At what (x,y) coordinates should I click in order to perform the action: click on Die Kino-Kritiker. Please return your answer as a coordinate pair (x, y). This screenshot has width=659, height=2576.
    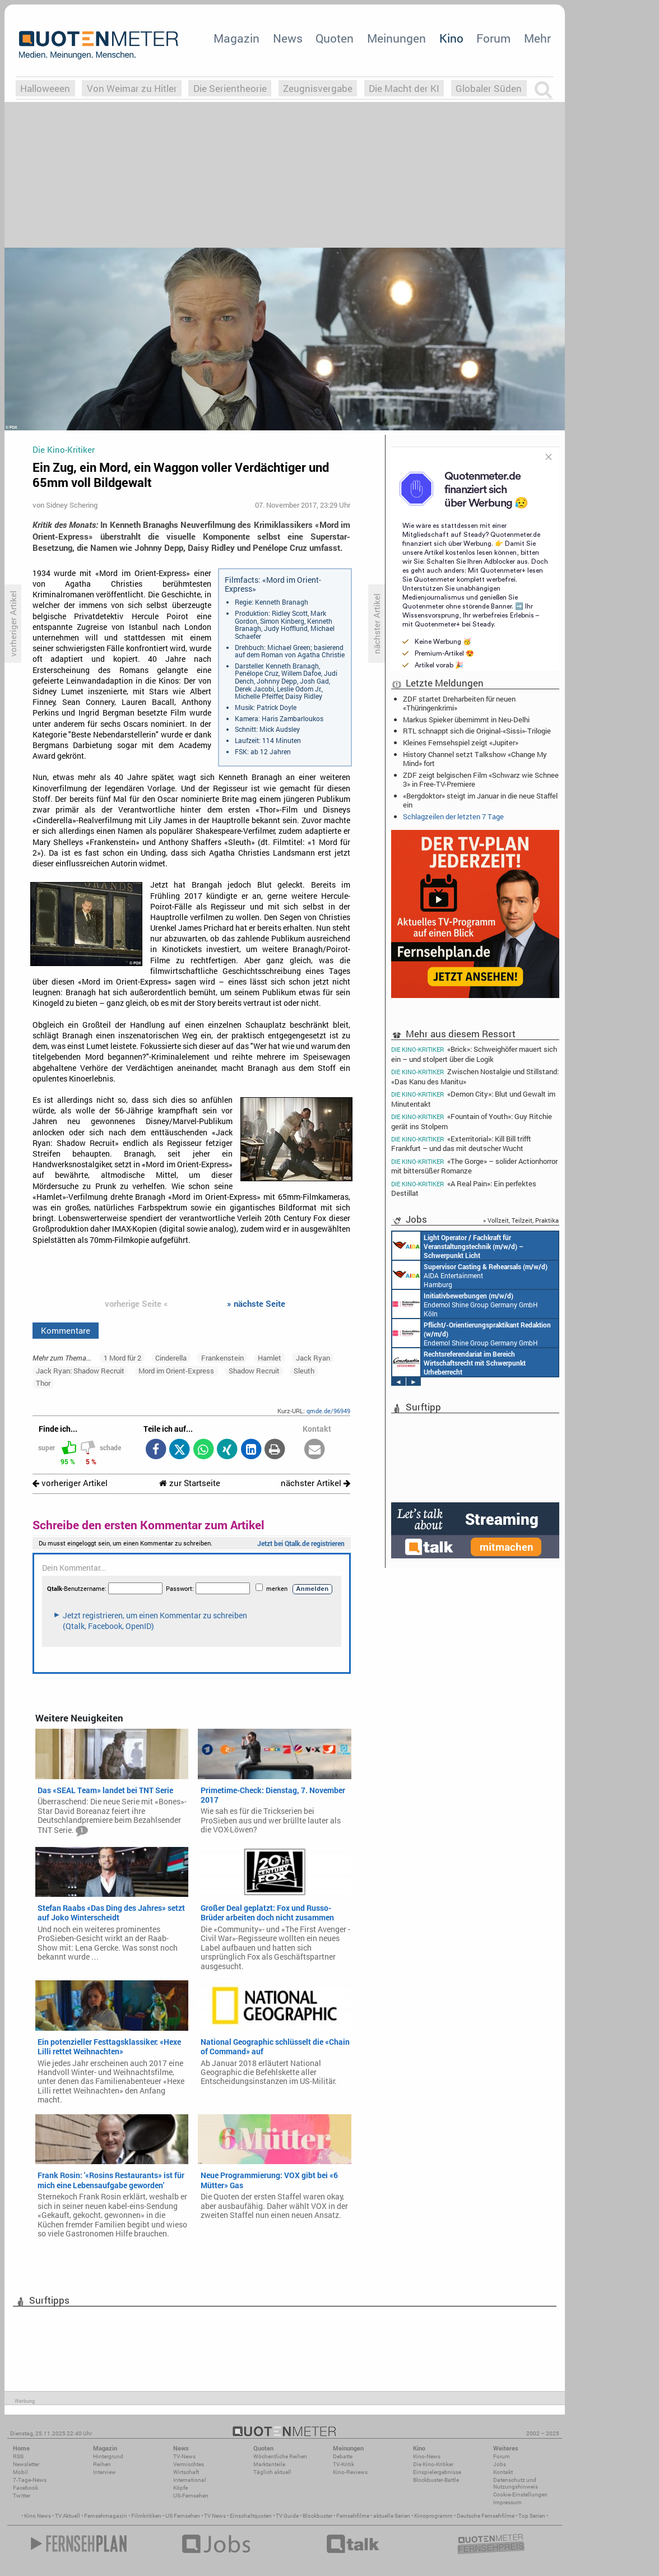
    Looking at the image, I should click on (433, 2464).